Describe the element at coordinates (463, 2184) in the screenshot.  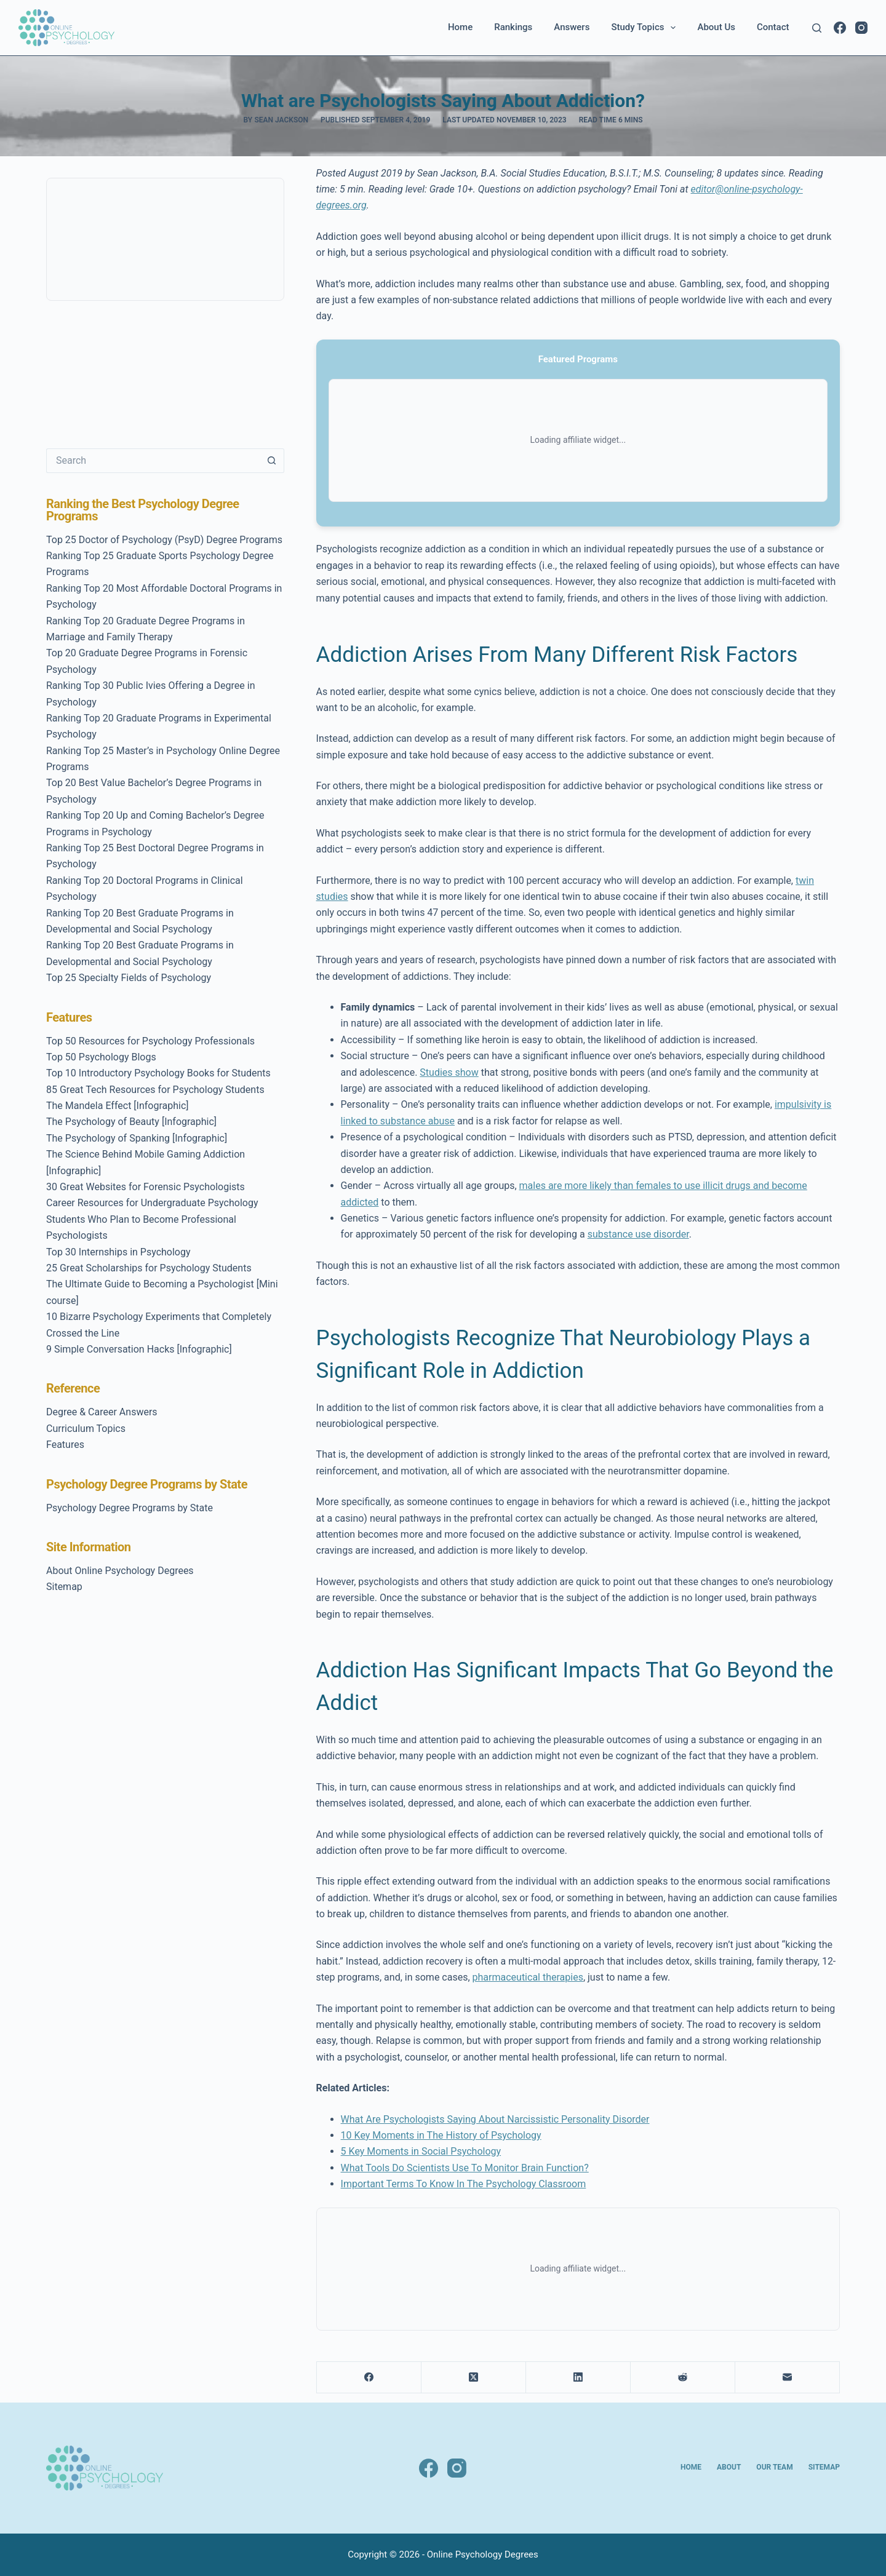
I see `Important Terms To Know In The Psychology Classroom` at that location.